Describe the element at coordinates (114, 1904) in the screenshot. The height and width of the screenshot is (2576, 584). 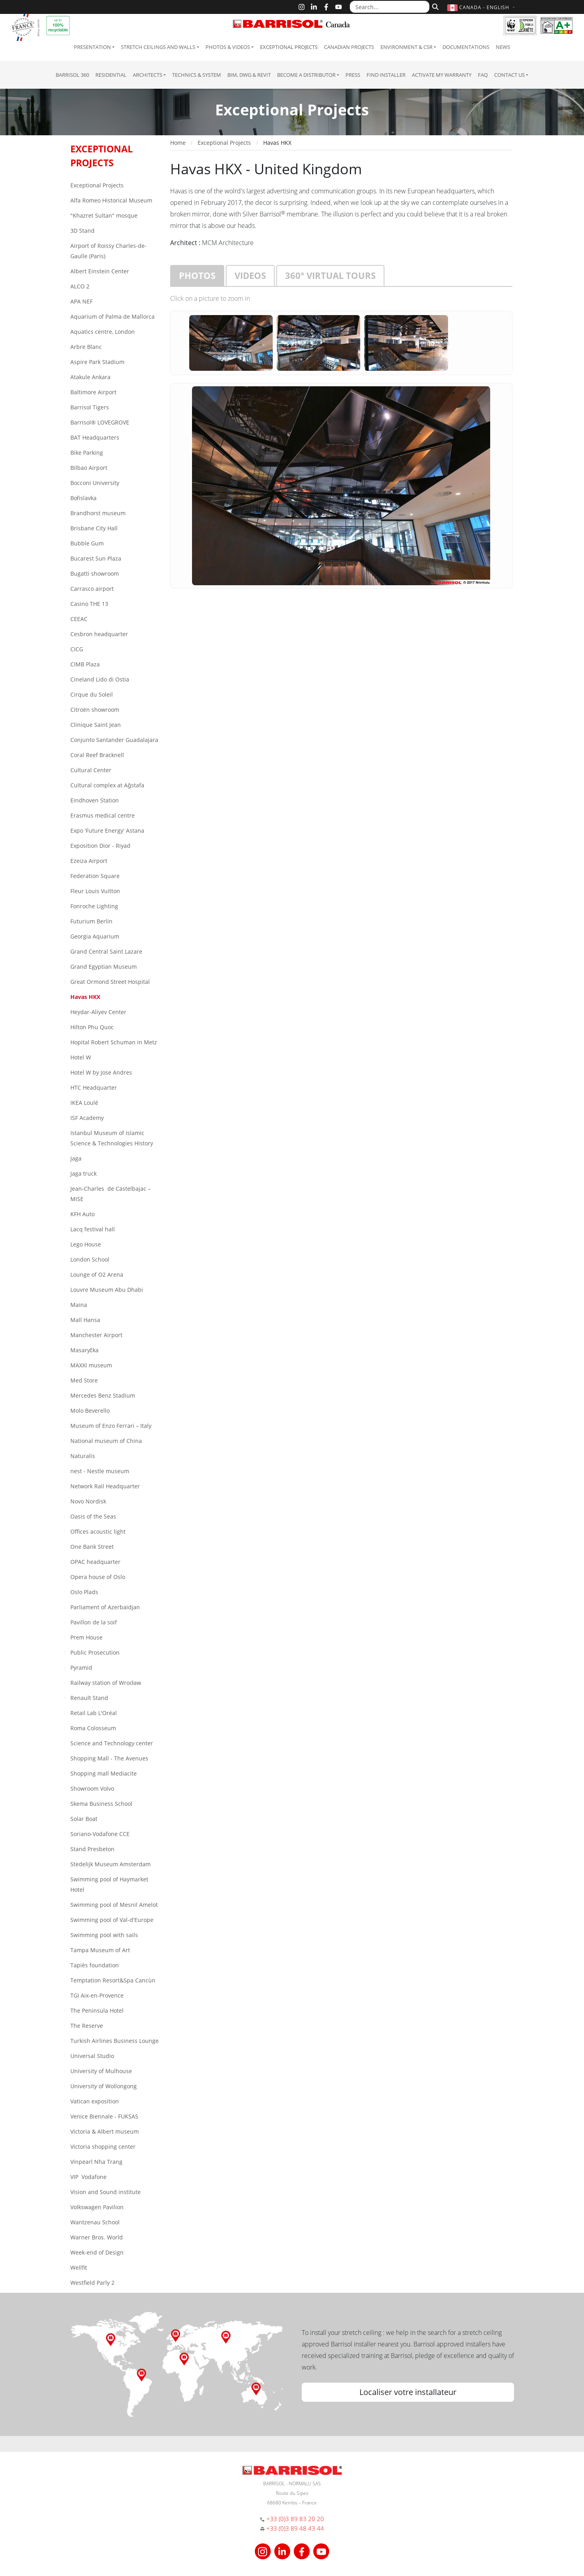
I see `Swimming pool of Mesnil Amelot` at that location.